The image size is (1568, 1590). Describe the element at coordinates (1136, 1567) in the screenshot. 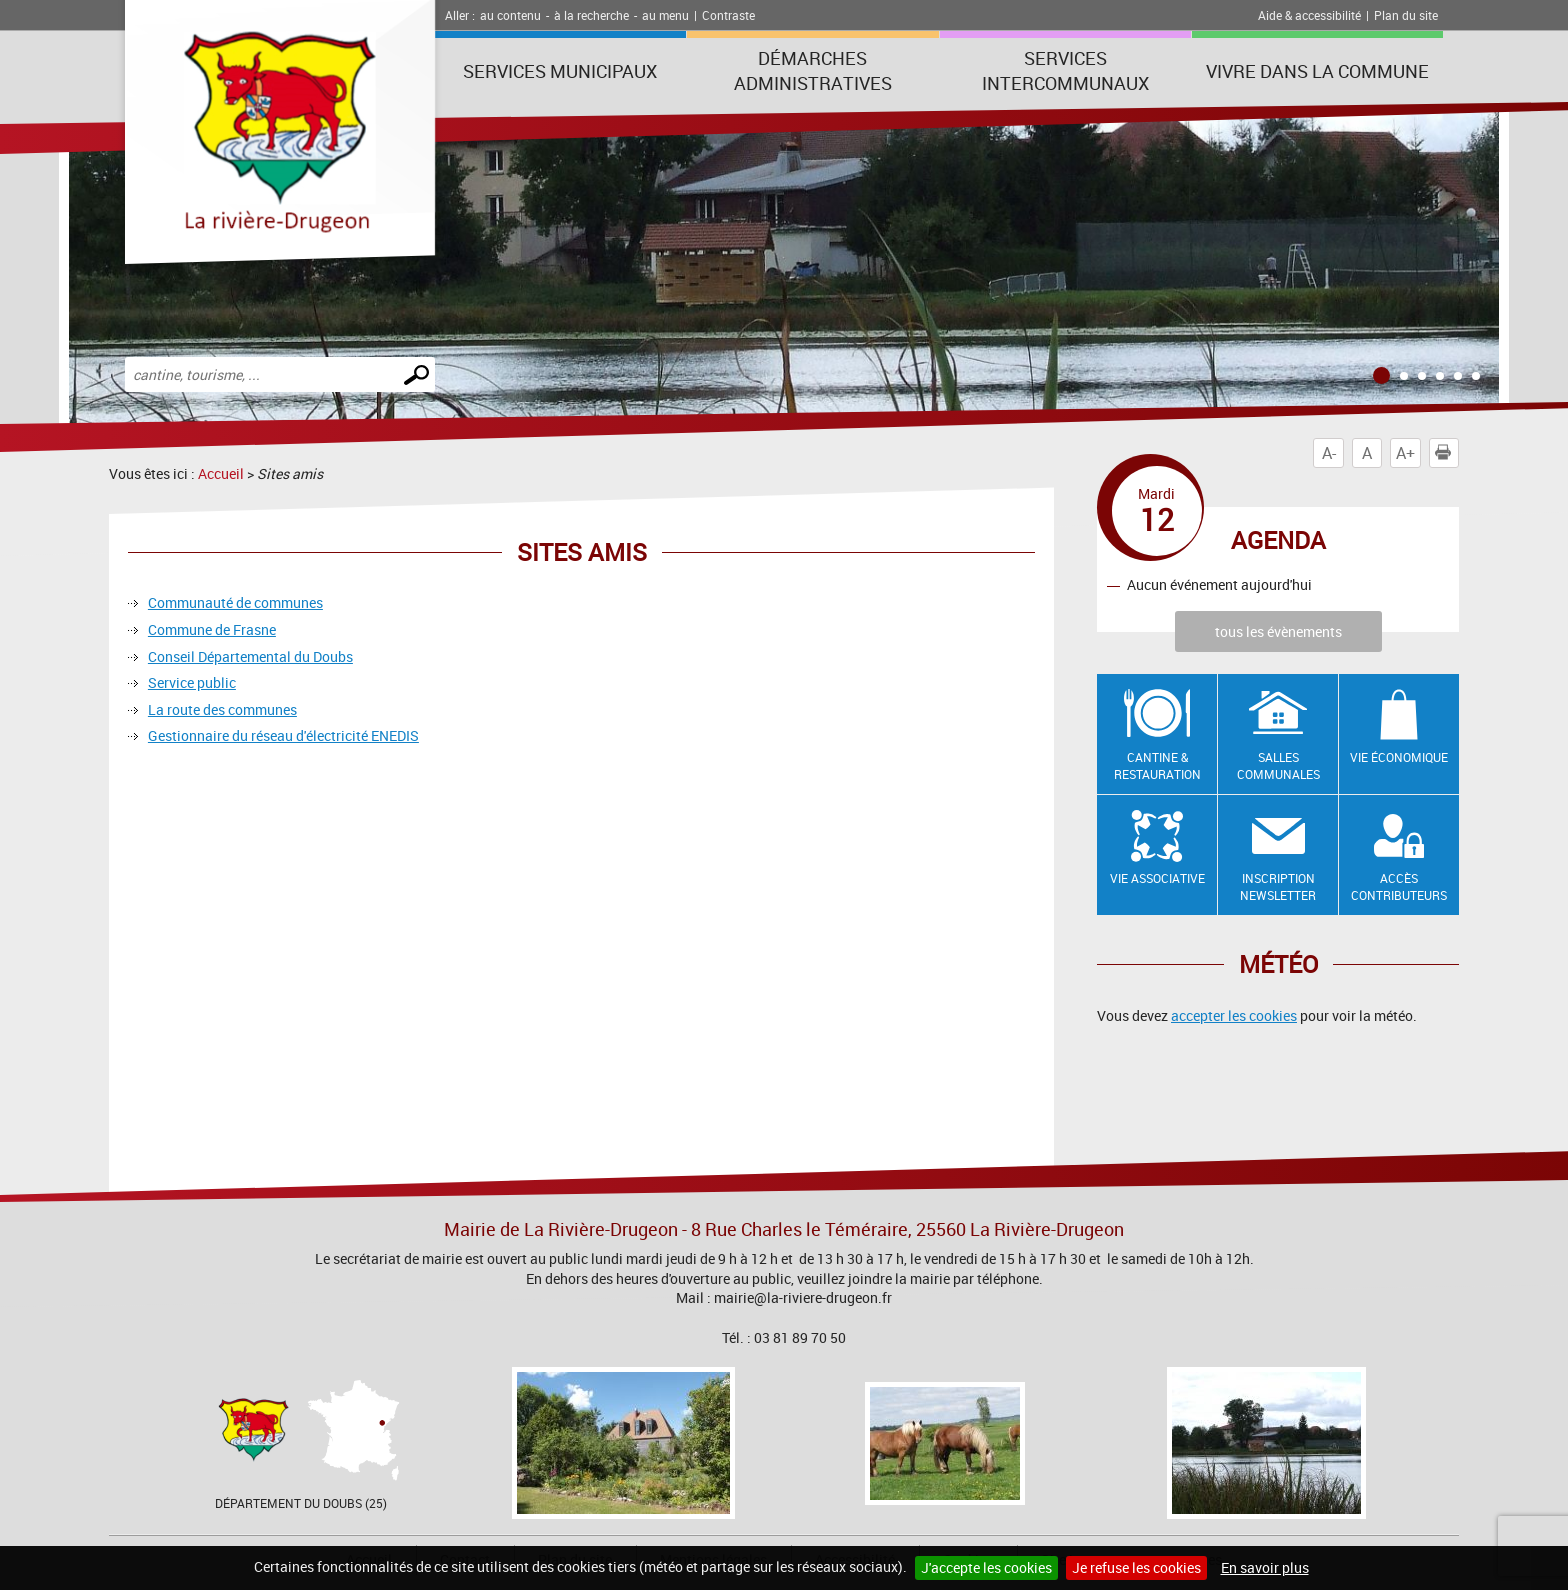

I see `Je refuse les cookies` at that location.